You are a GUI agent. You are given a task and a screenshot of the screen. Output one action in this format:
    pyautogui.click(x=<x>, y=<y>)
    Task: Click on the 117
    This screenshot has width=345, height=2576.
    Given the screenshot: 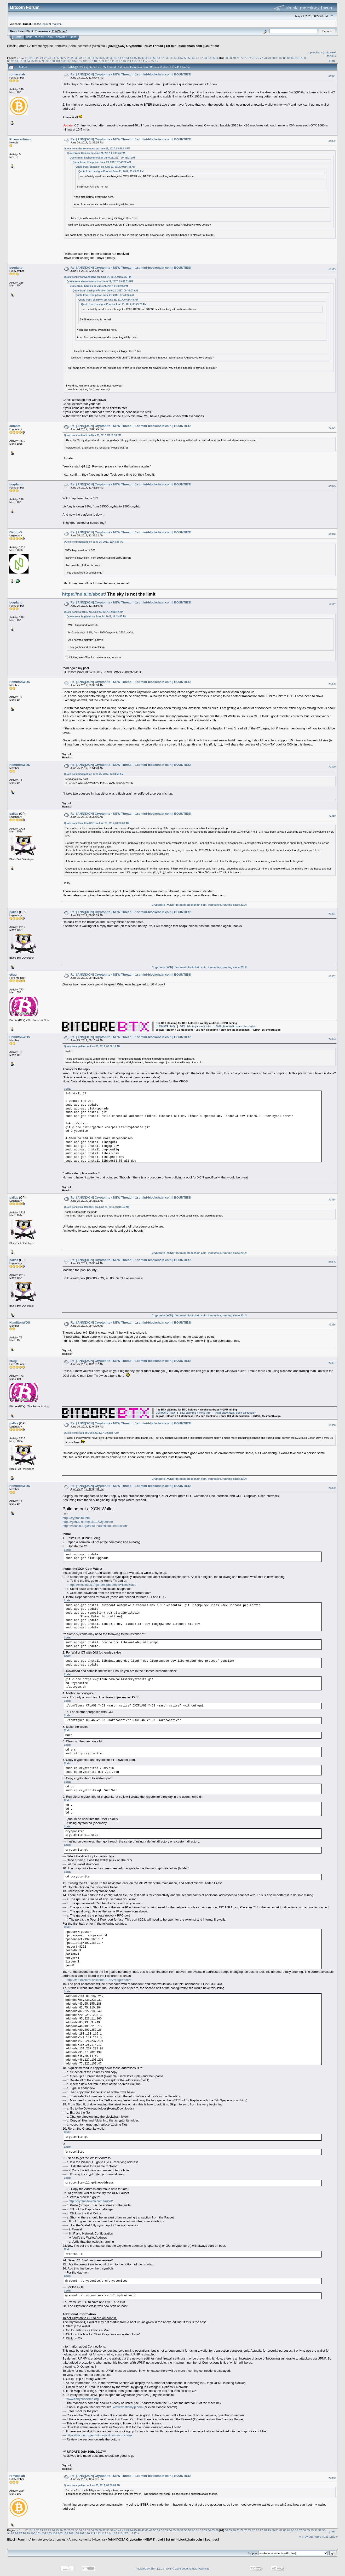 What is the action you would take?
    pyautogui.click(x=145, y=61)
    